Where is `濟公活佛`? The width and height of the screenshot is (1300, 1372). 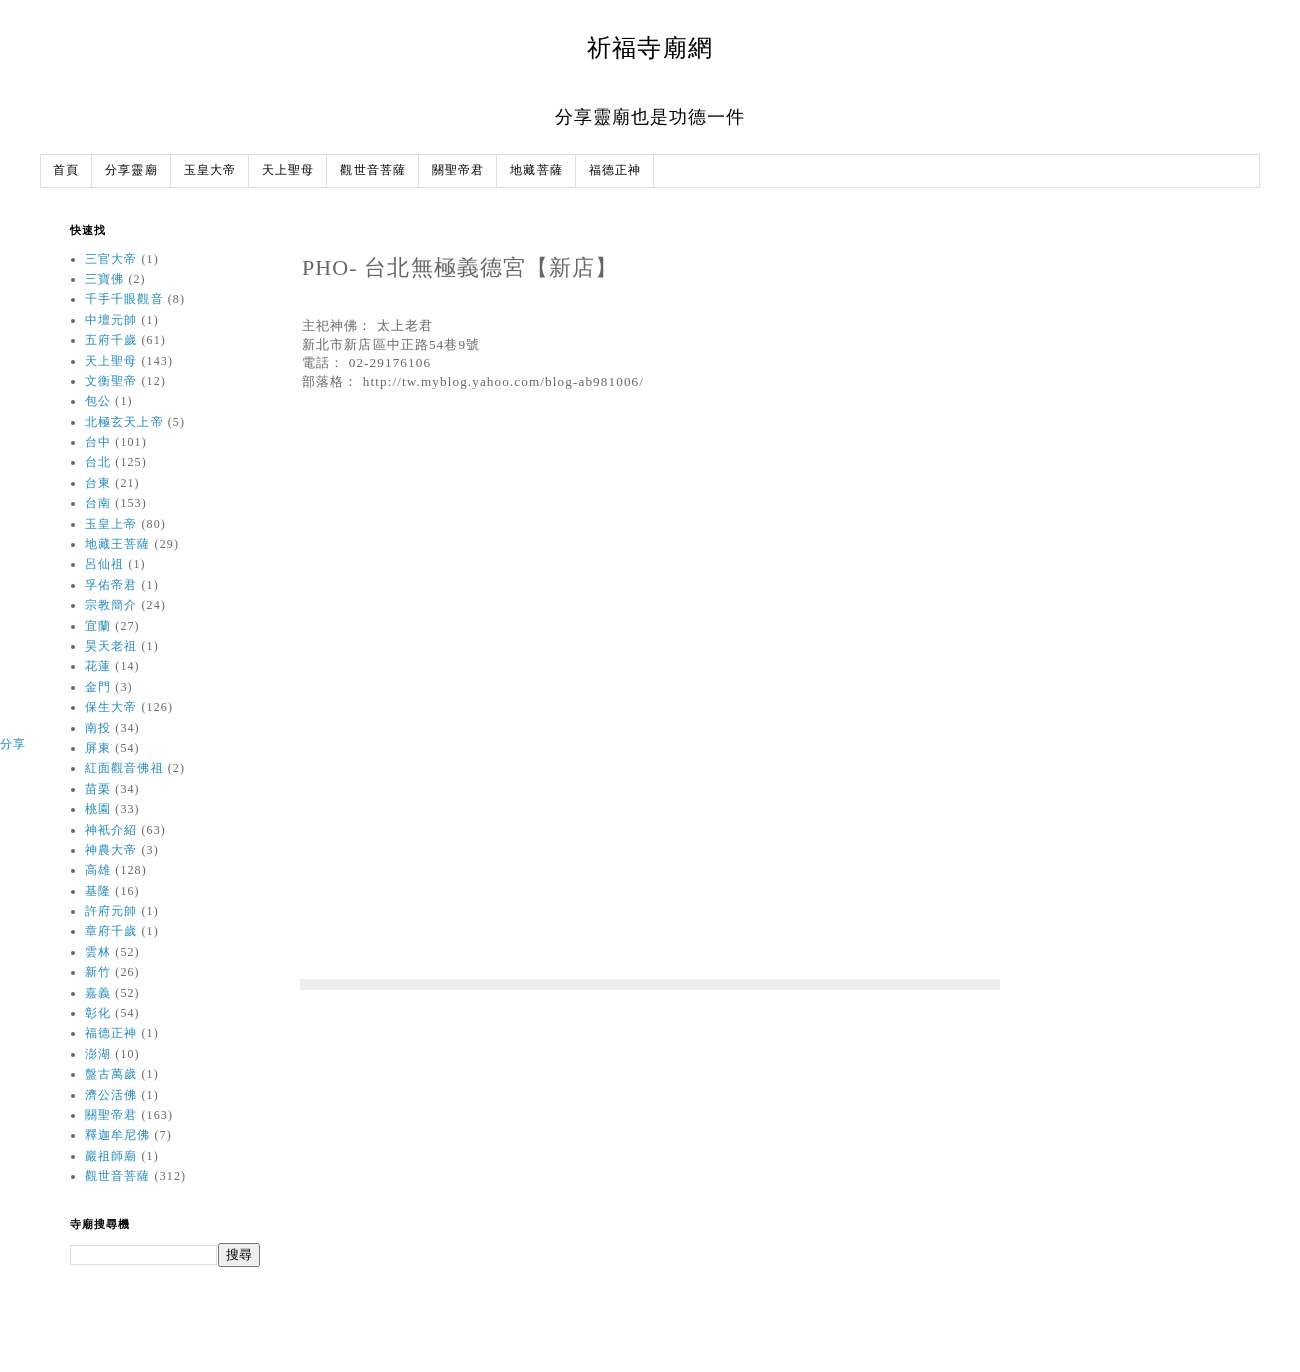 濟公活佛 is located at coordinates (111, 1095).